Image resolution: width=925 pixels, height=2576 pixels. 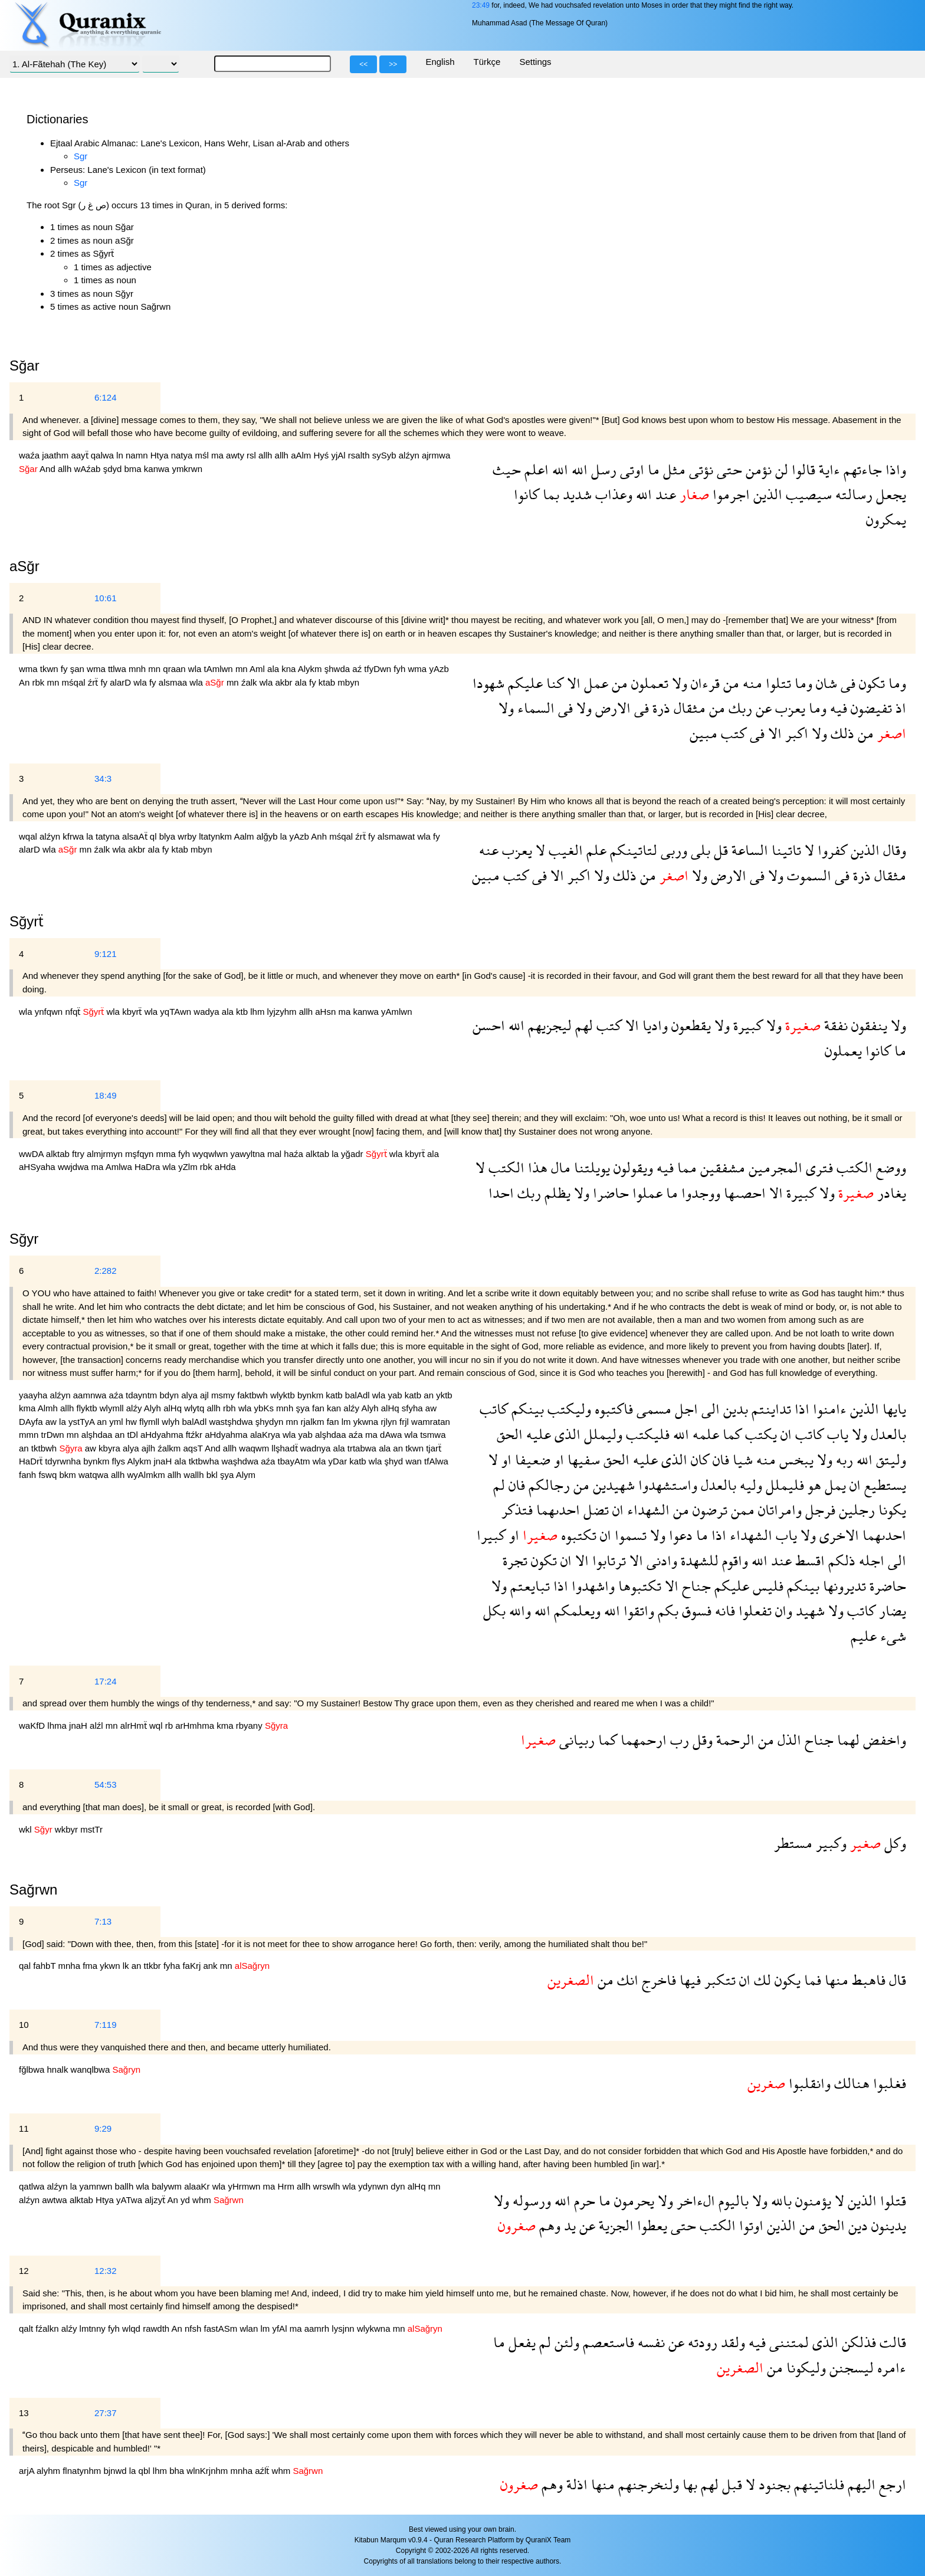 What do you see at coordinates (33, 2069) in the screenshot?
I see `fğlbwa` at bounding box center [33, 2069].